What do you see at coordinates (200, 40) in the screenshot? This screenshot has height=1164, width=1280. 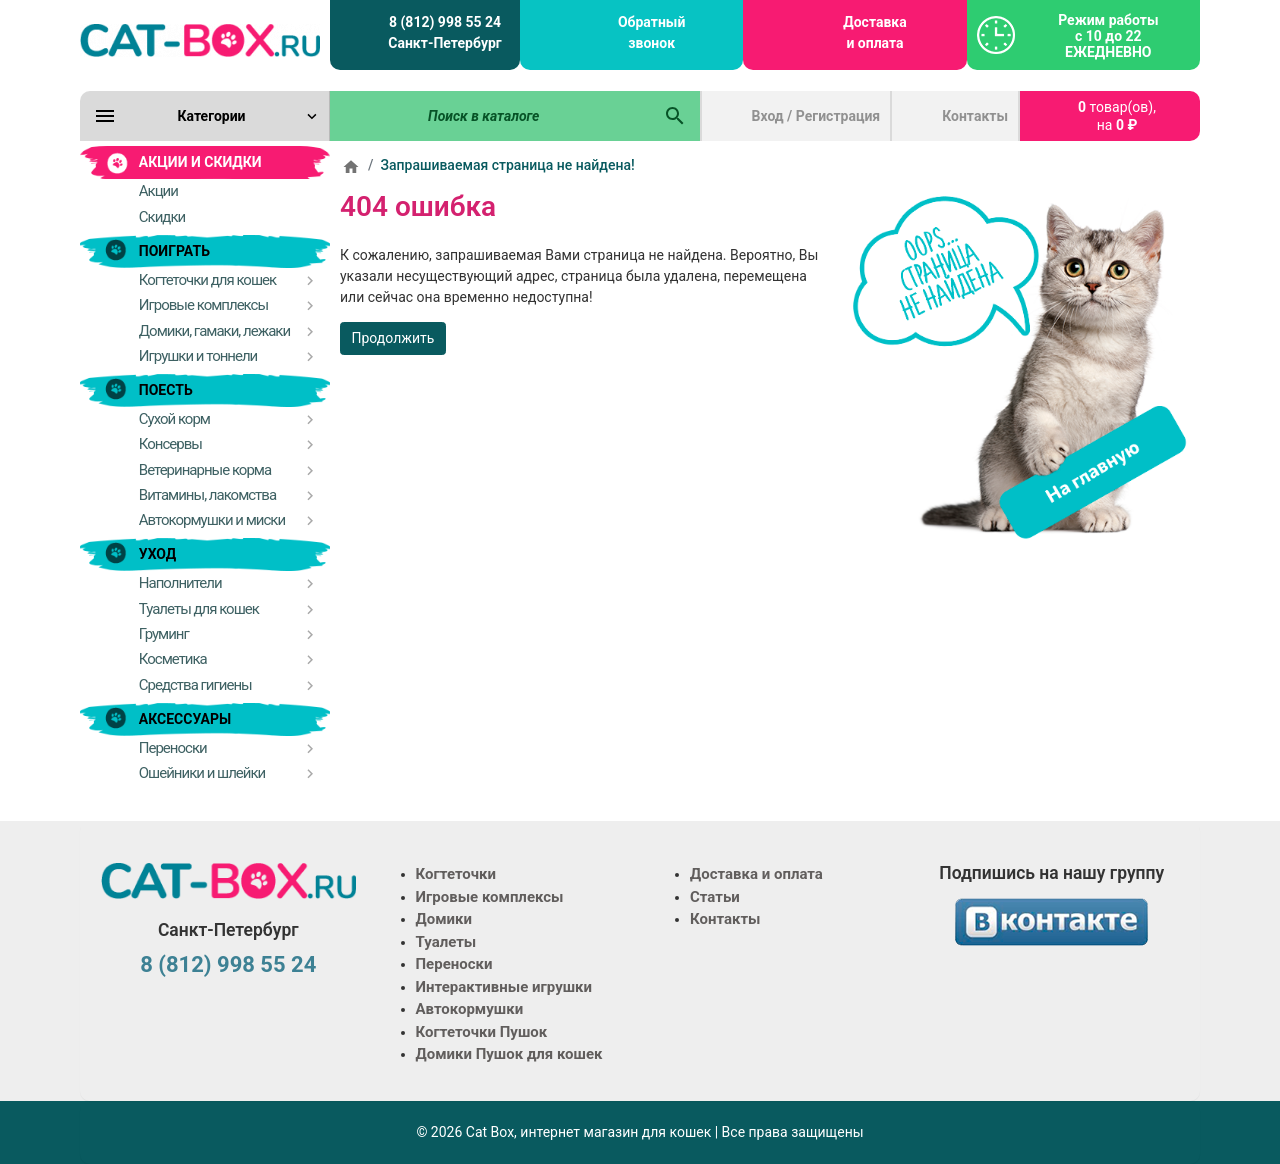 I see `[Logo]` at bounding box center [200, 40].